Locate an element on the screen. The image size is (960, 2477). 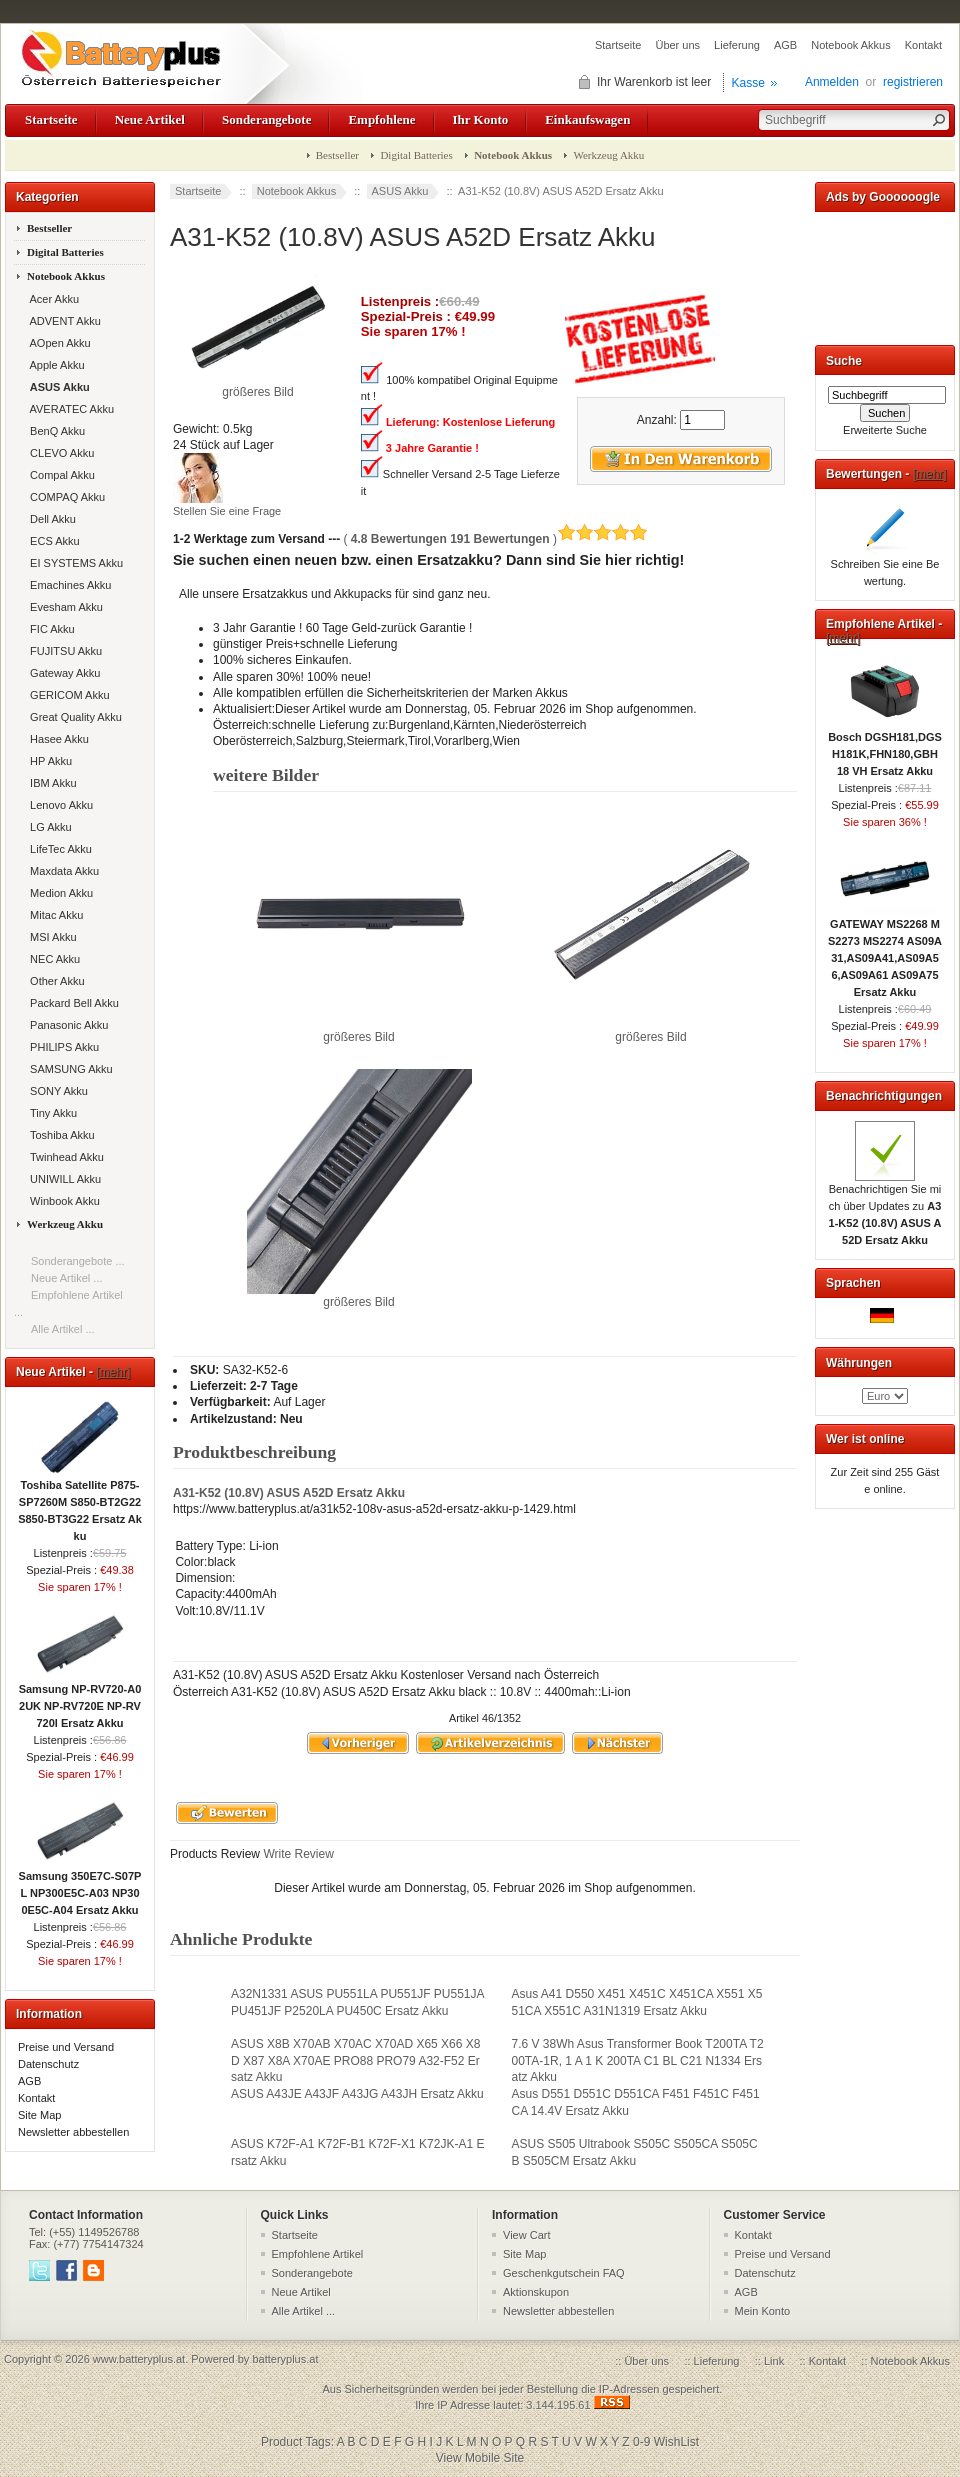
Winbook Akku is located at coordinates (62, 1201).